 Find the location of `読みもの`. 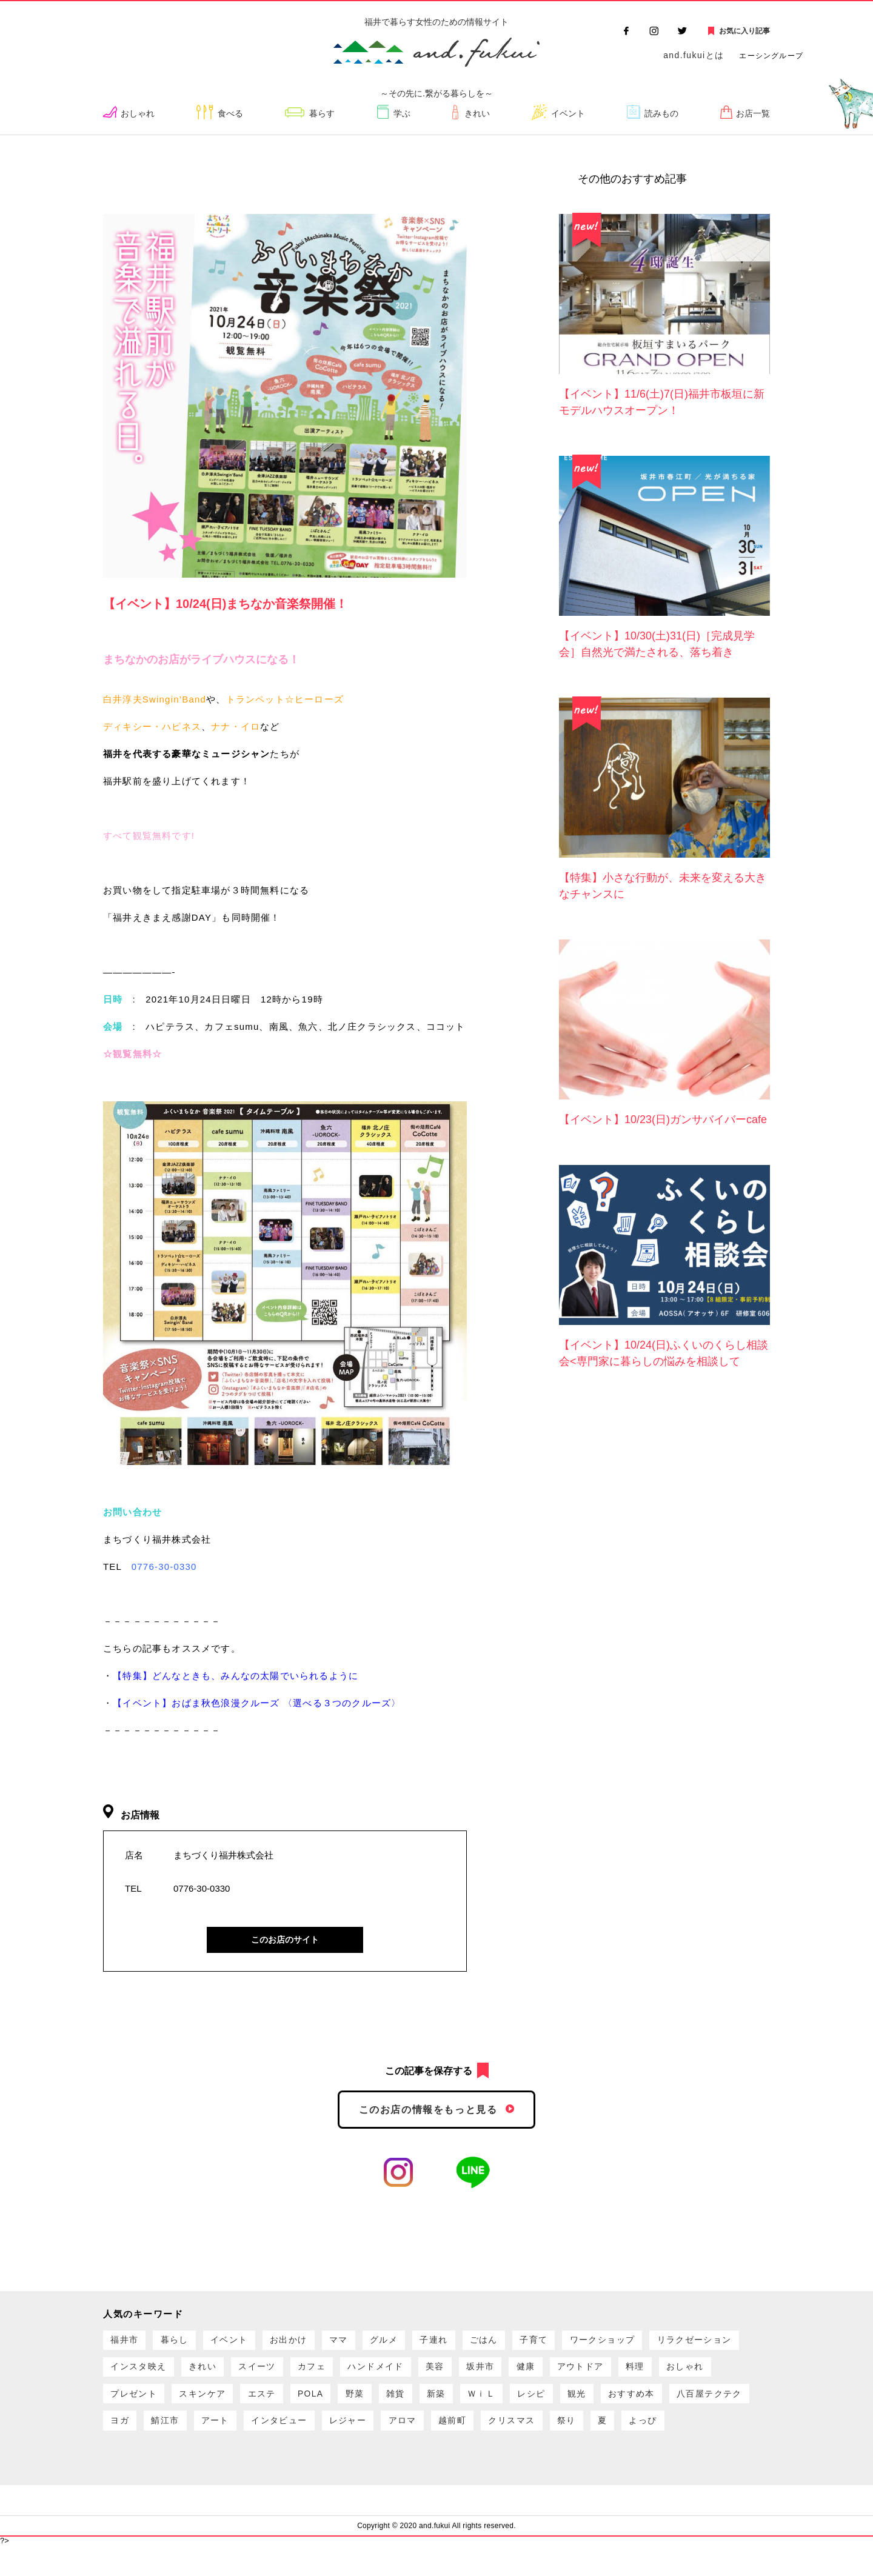

読みもの is located at coordinates (661, 113).